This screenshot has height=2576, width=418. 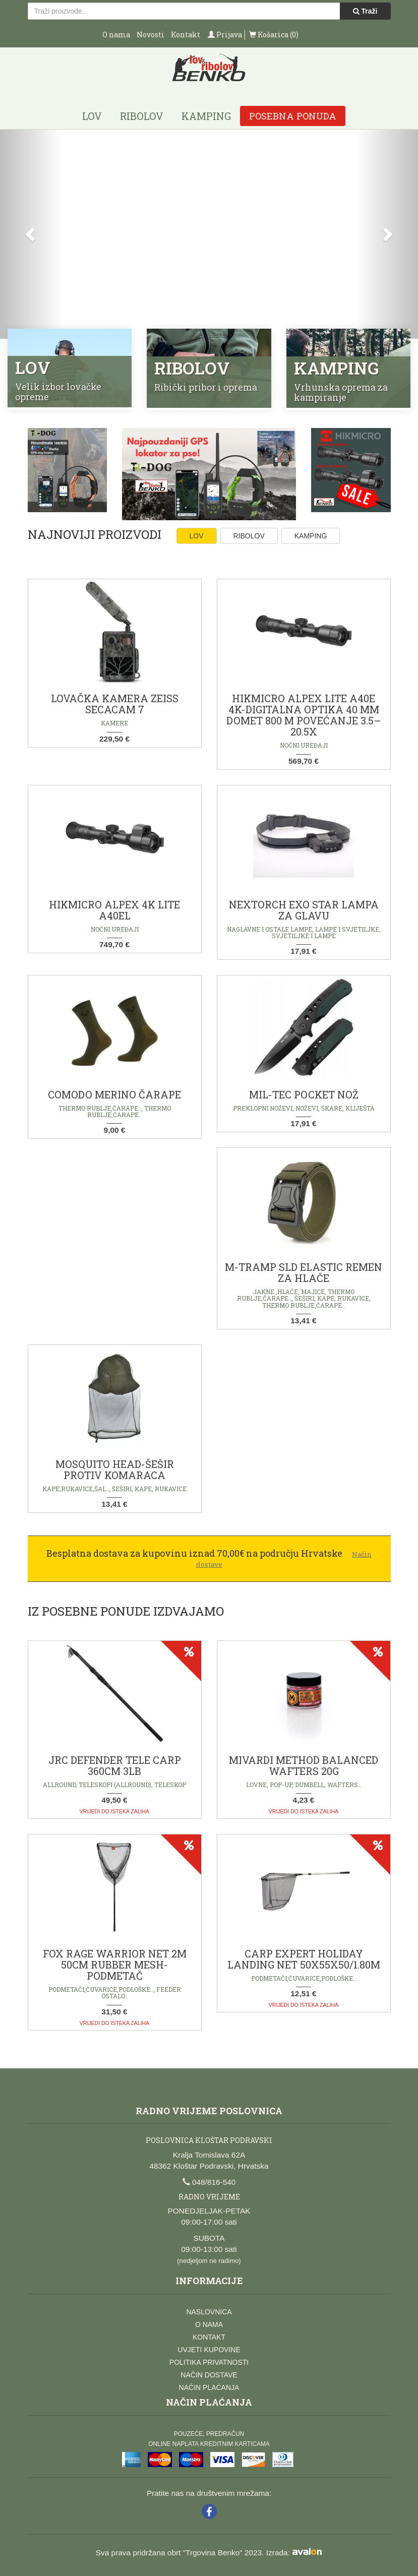 What do you see at coordinates (249, 536) in the screenshot?
I see `Ribolov [tab]` at bounding box center [249, 536].